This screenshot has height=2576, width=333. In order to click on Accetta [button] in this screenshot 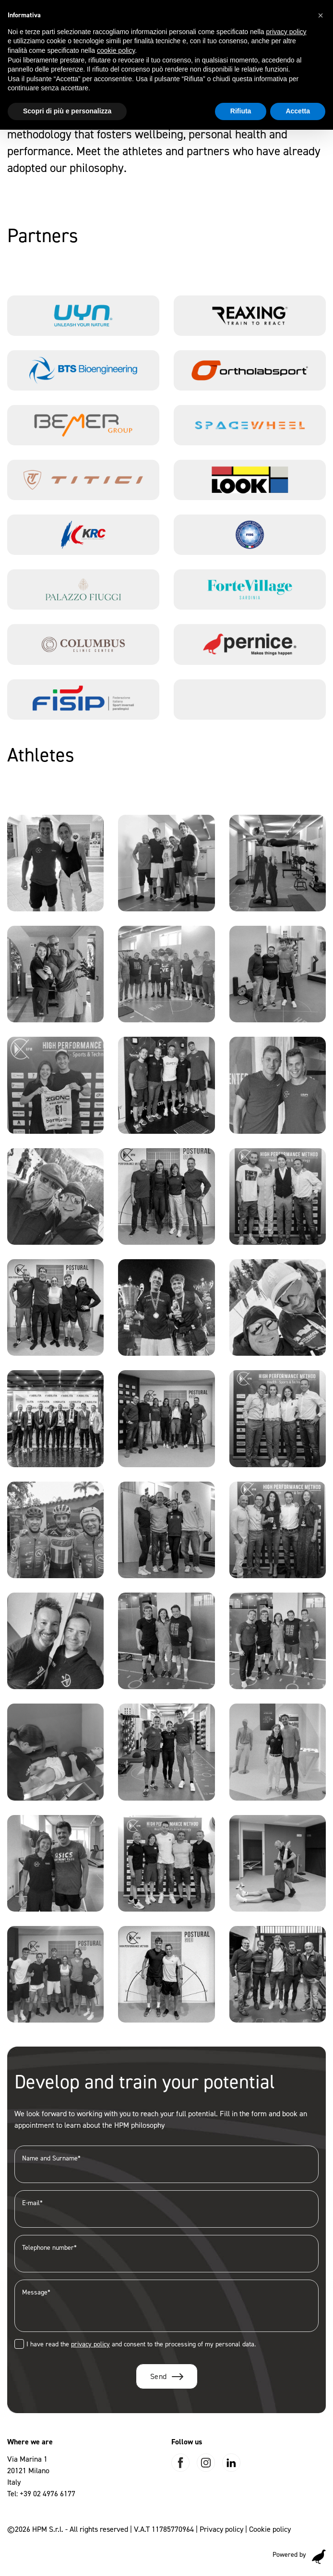, I will do `click(297, 111)`.